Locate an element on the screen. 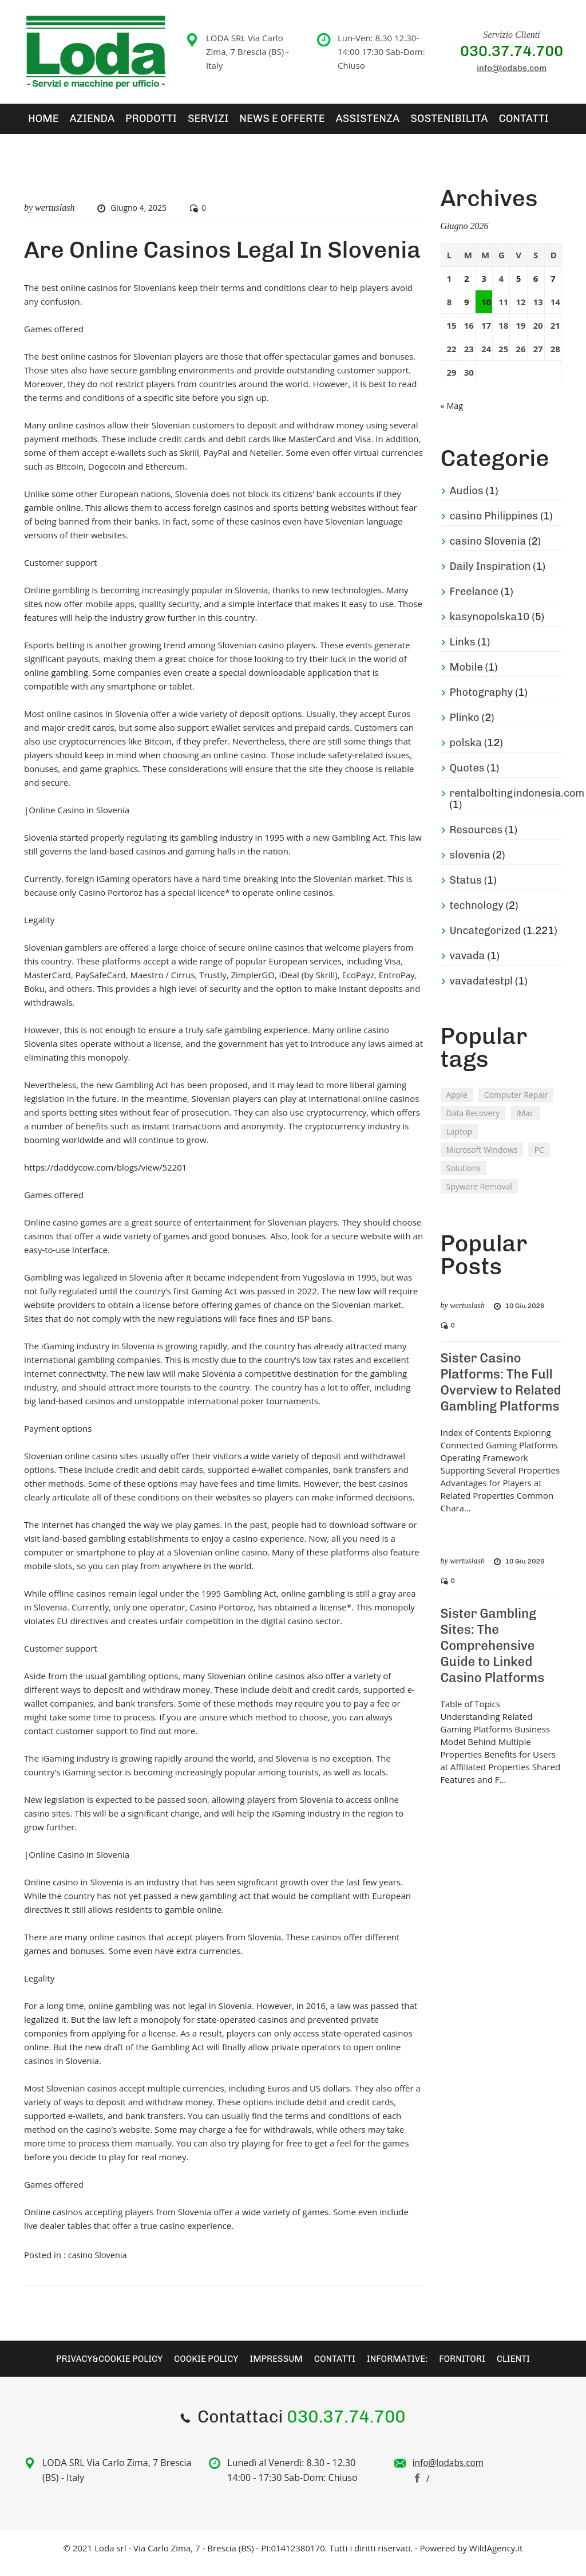  vavada is located at coordinates (467, 966).